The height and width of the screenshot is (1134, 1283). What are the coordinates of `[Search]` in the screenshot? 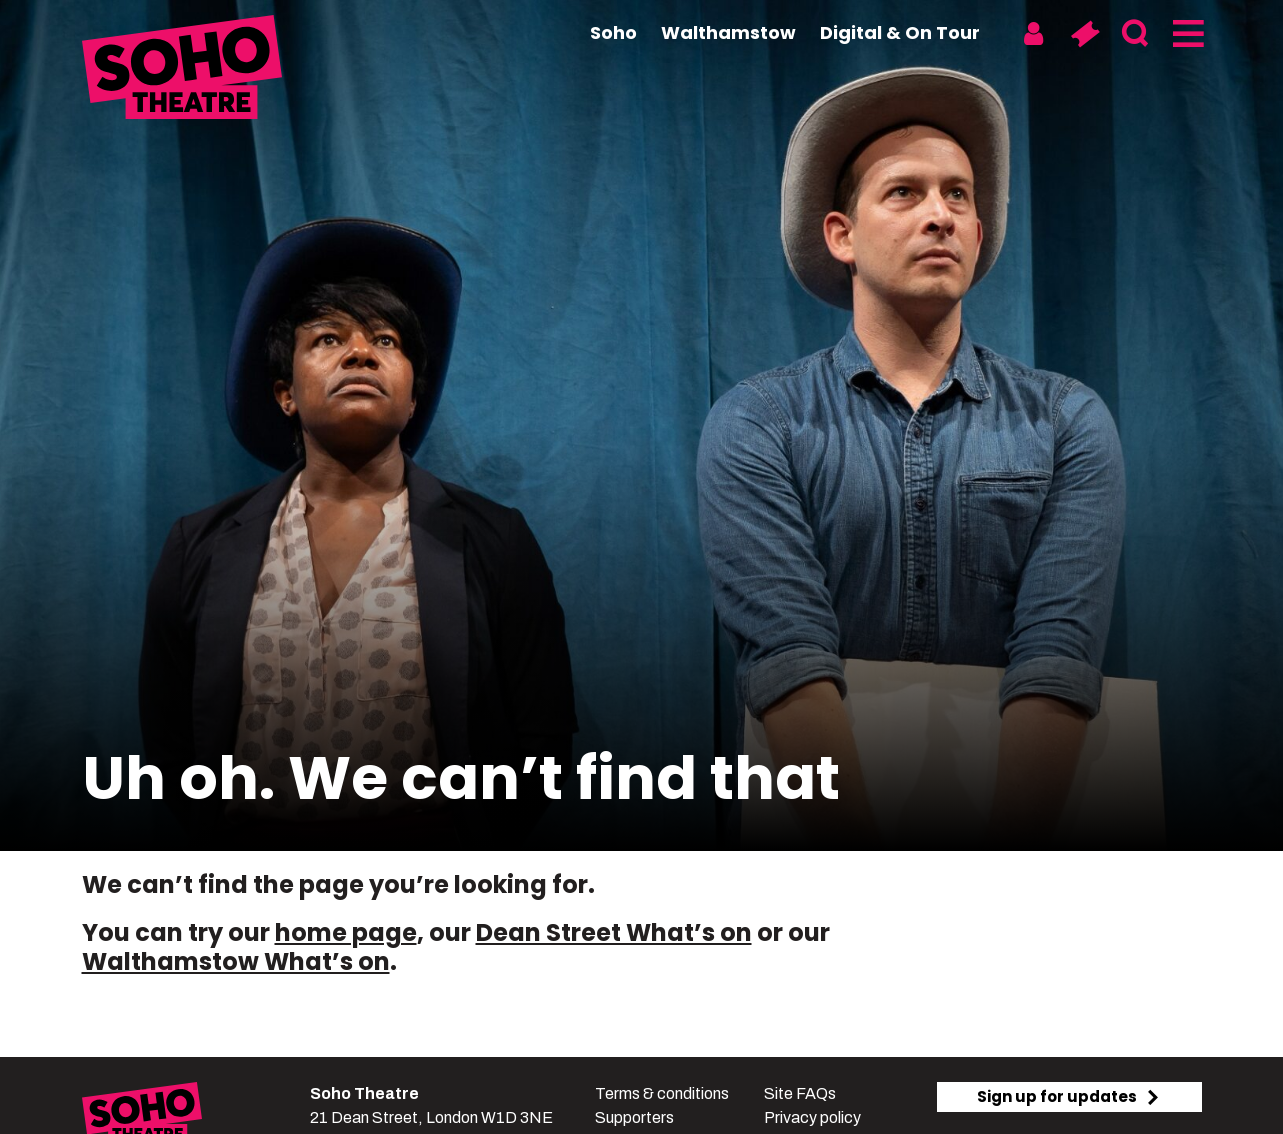 It's located at (1135, 34).